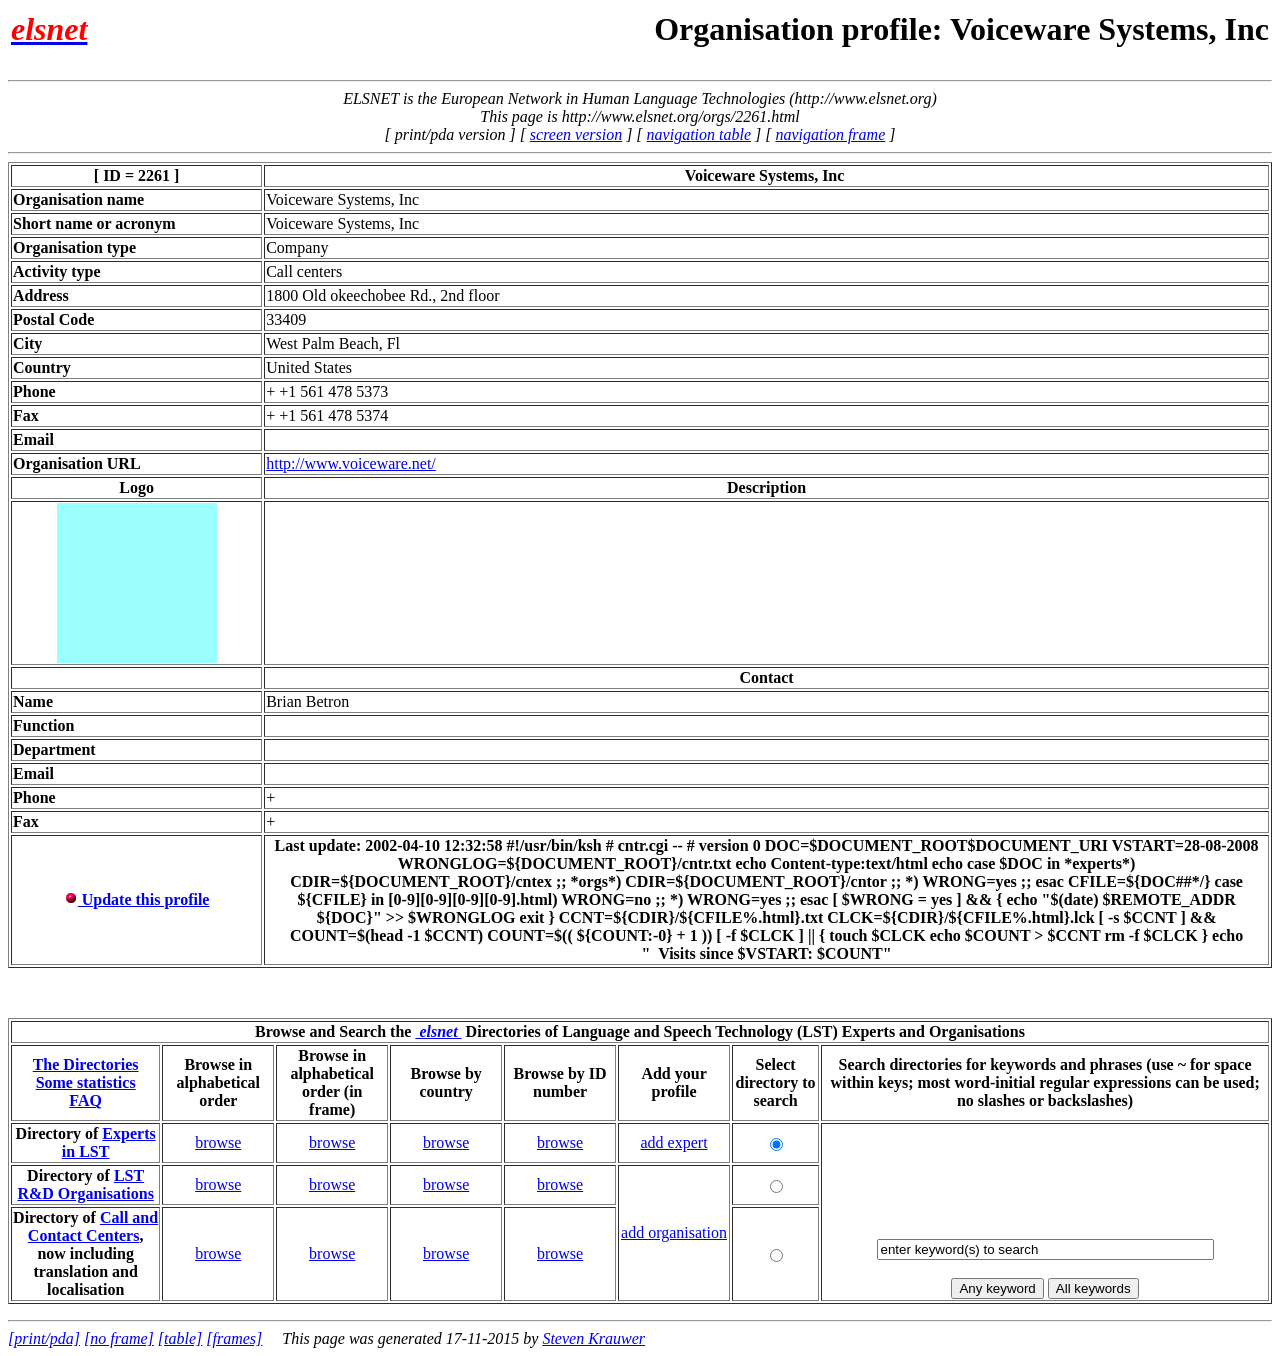  I want to click on navigation table, so click(699, 134).